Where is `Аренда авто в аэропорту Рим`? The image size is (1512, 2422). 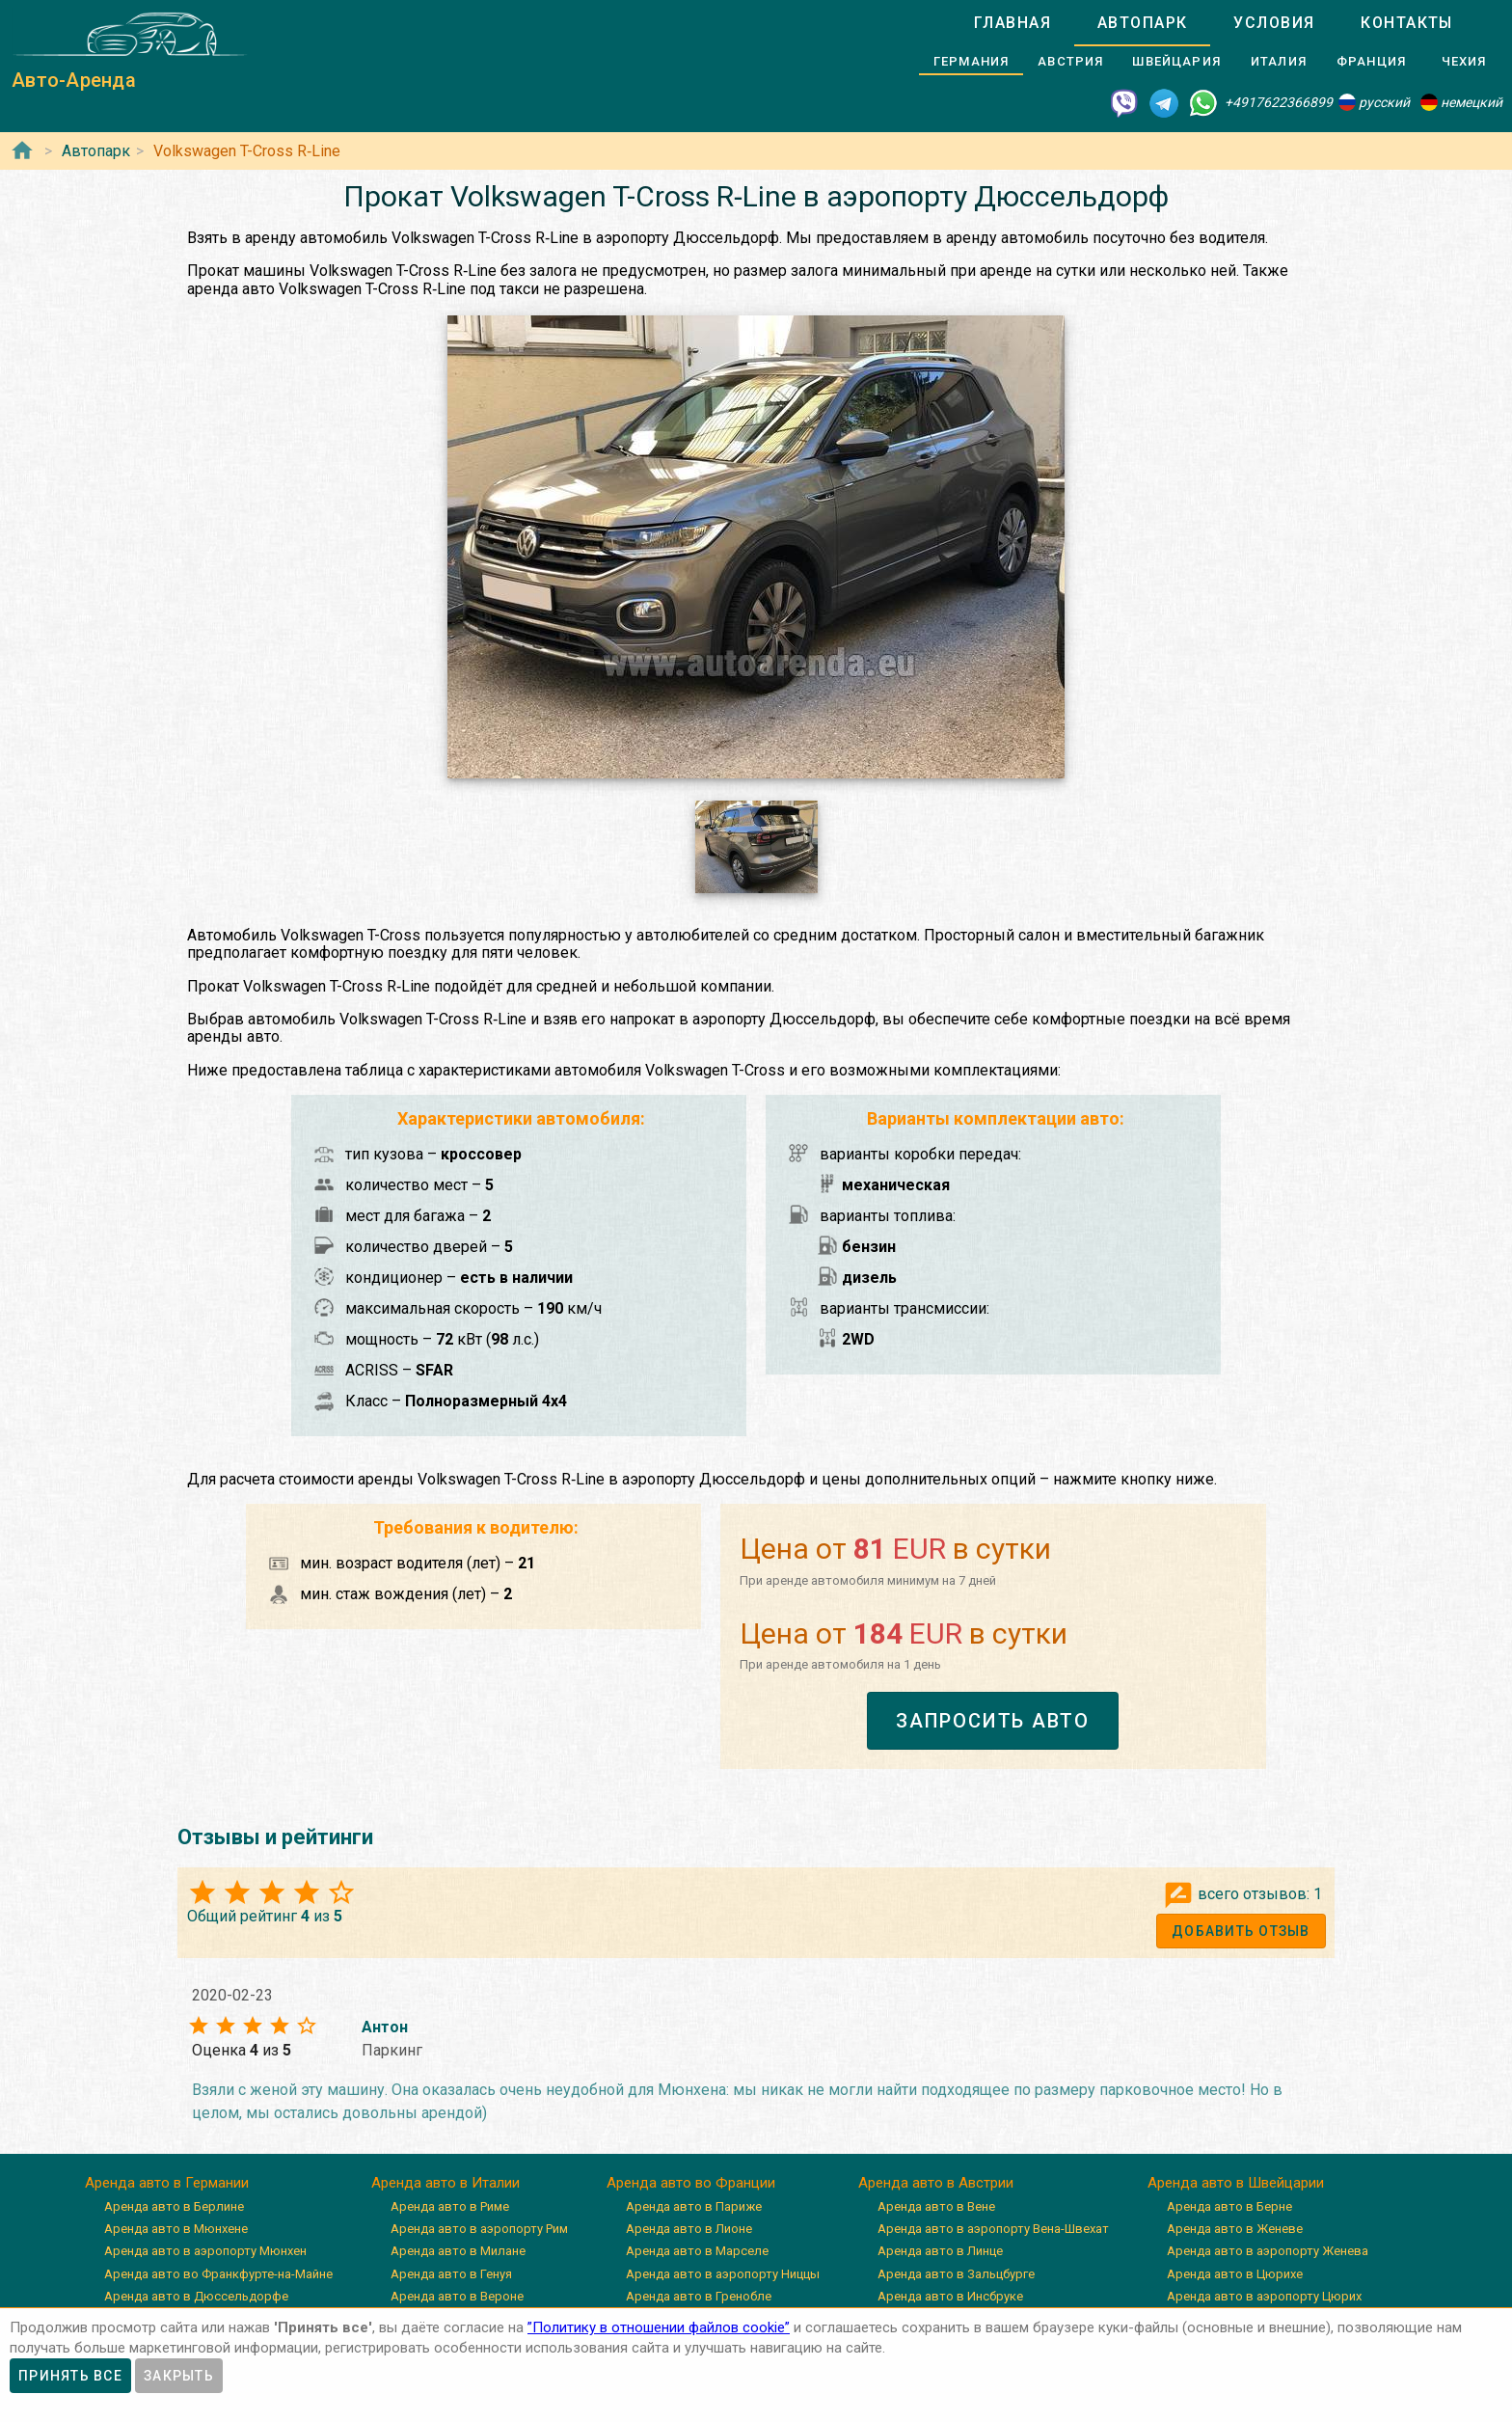
Аренда авто в аэропорту Рим is located at coordinates (479, 2228).